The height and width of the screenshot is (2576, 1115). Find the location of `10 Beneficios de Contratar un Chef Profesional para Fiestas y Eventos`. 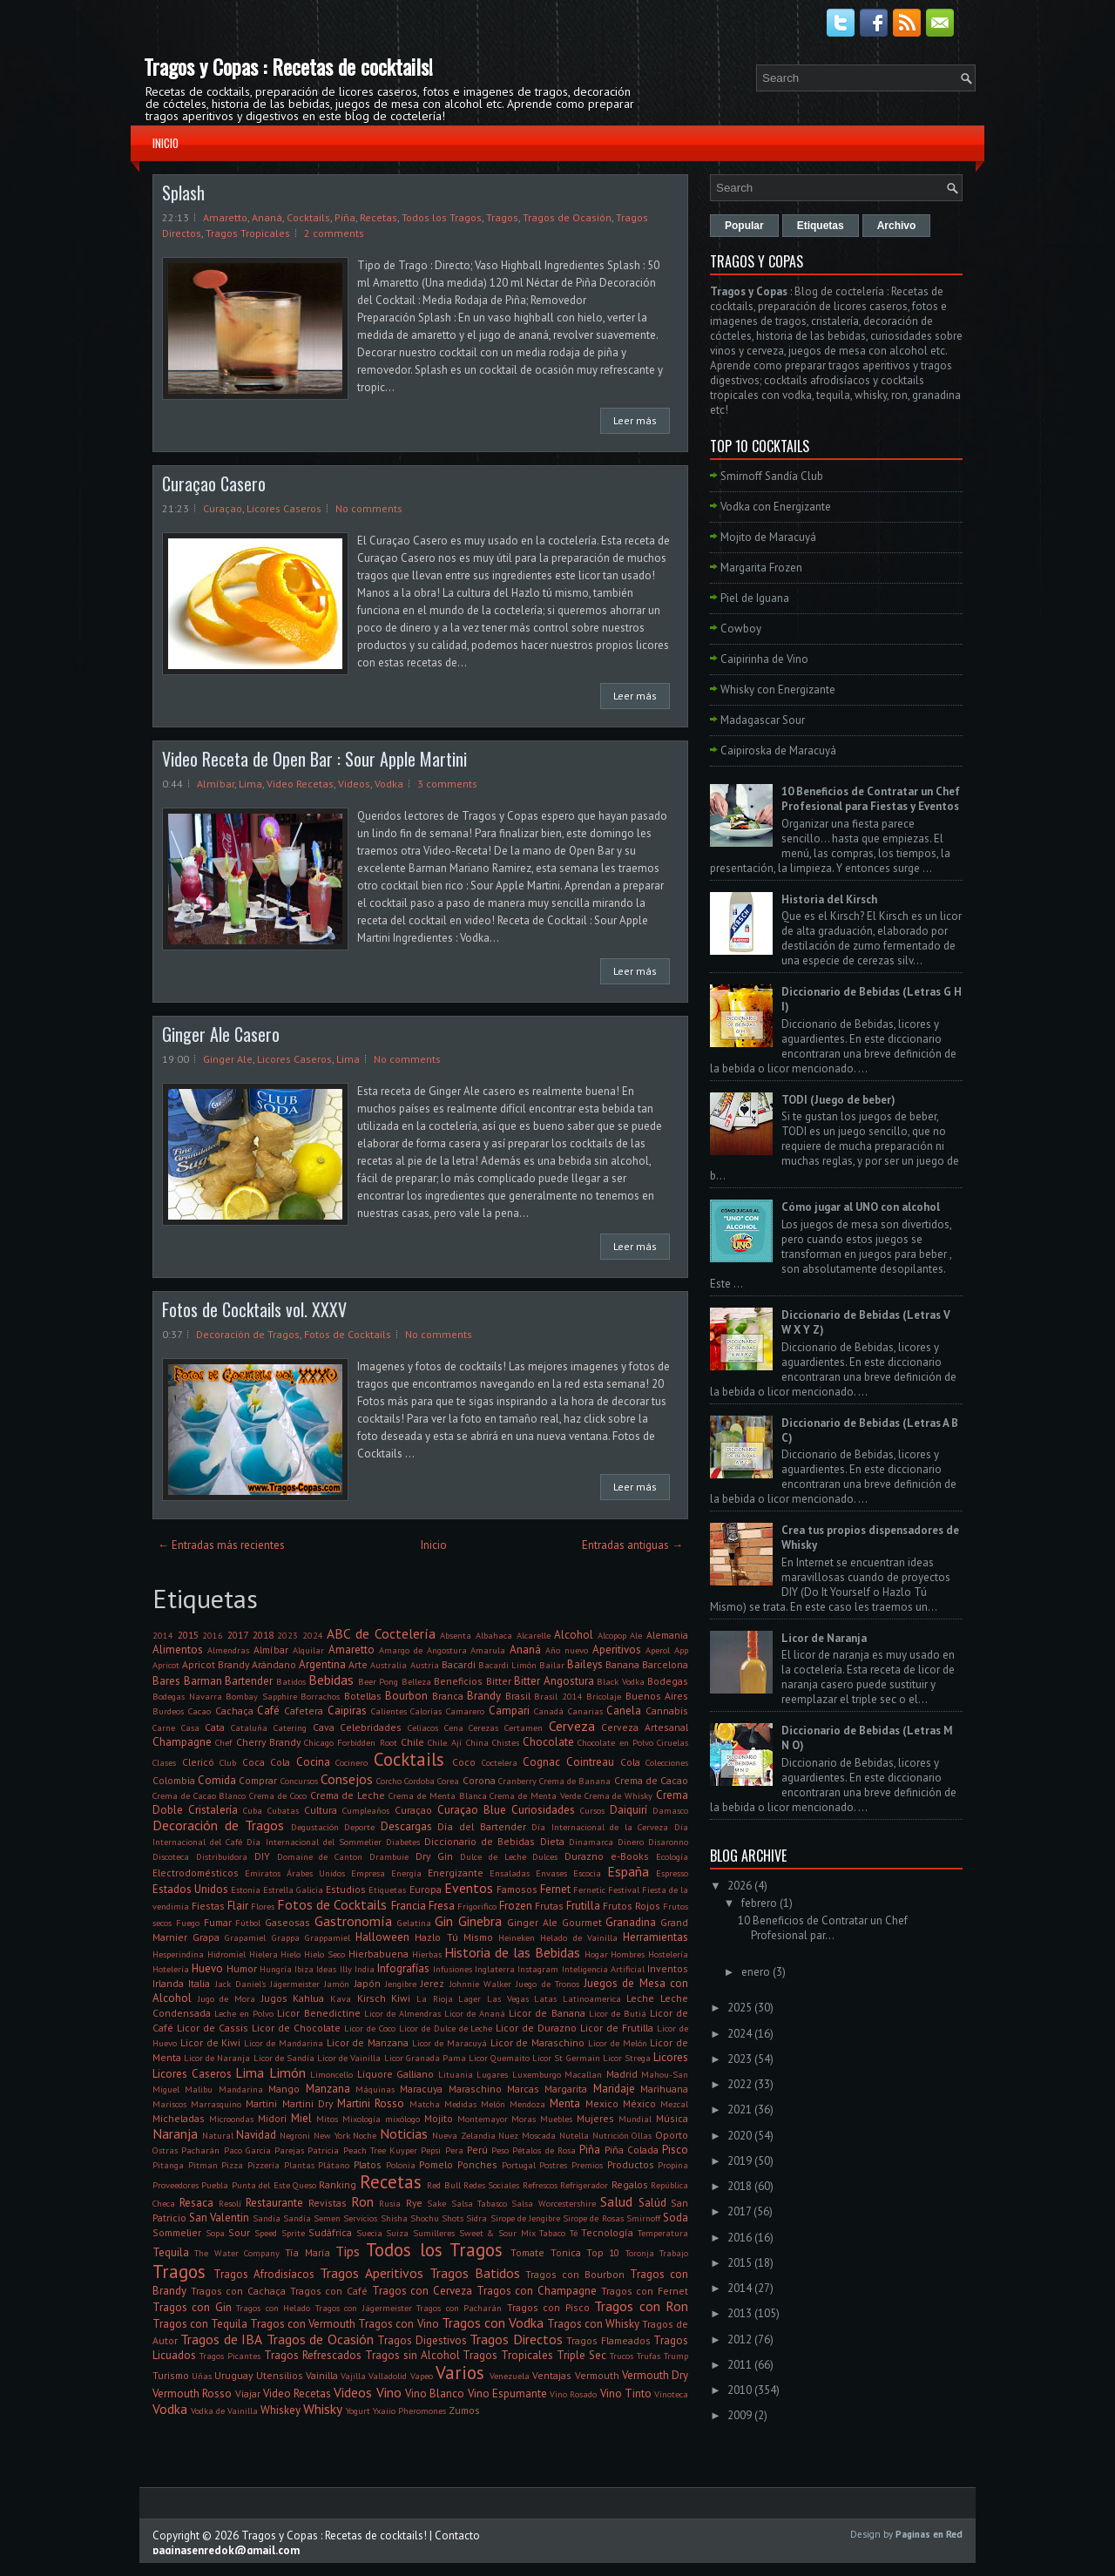

10 Beneficios de Contratar un Chef Profesional para Fiestas y Eventos is located at coordinates (870, 799).